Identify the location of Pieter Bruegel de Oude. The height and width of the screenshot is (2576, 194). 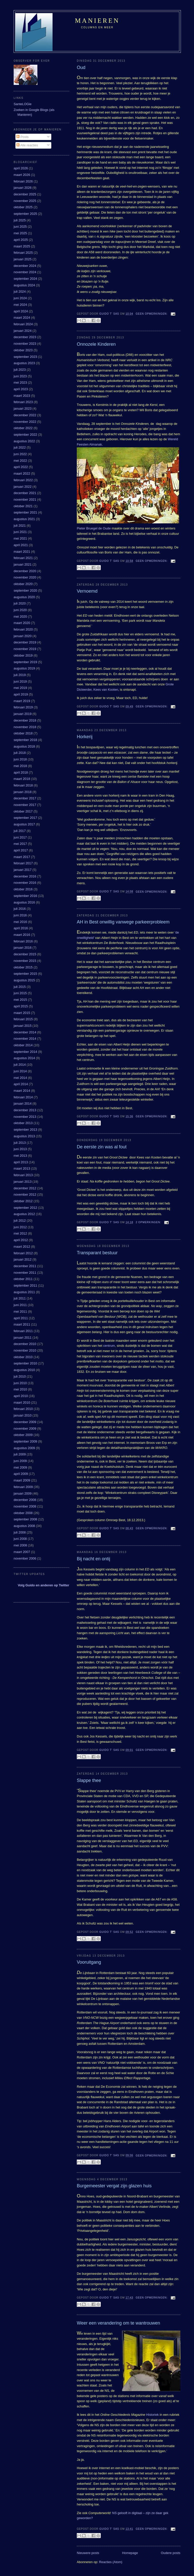
(94, 528).